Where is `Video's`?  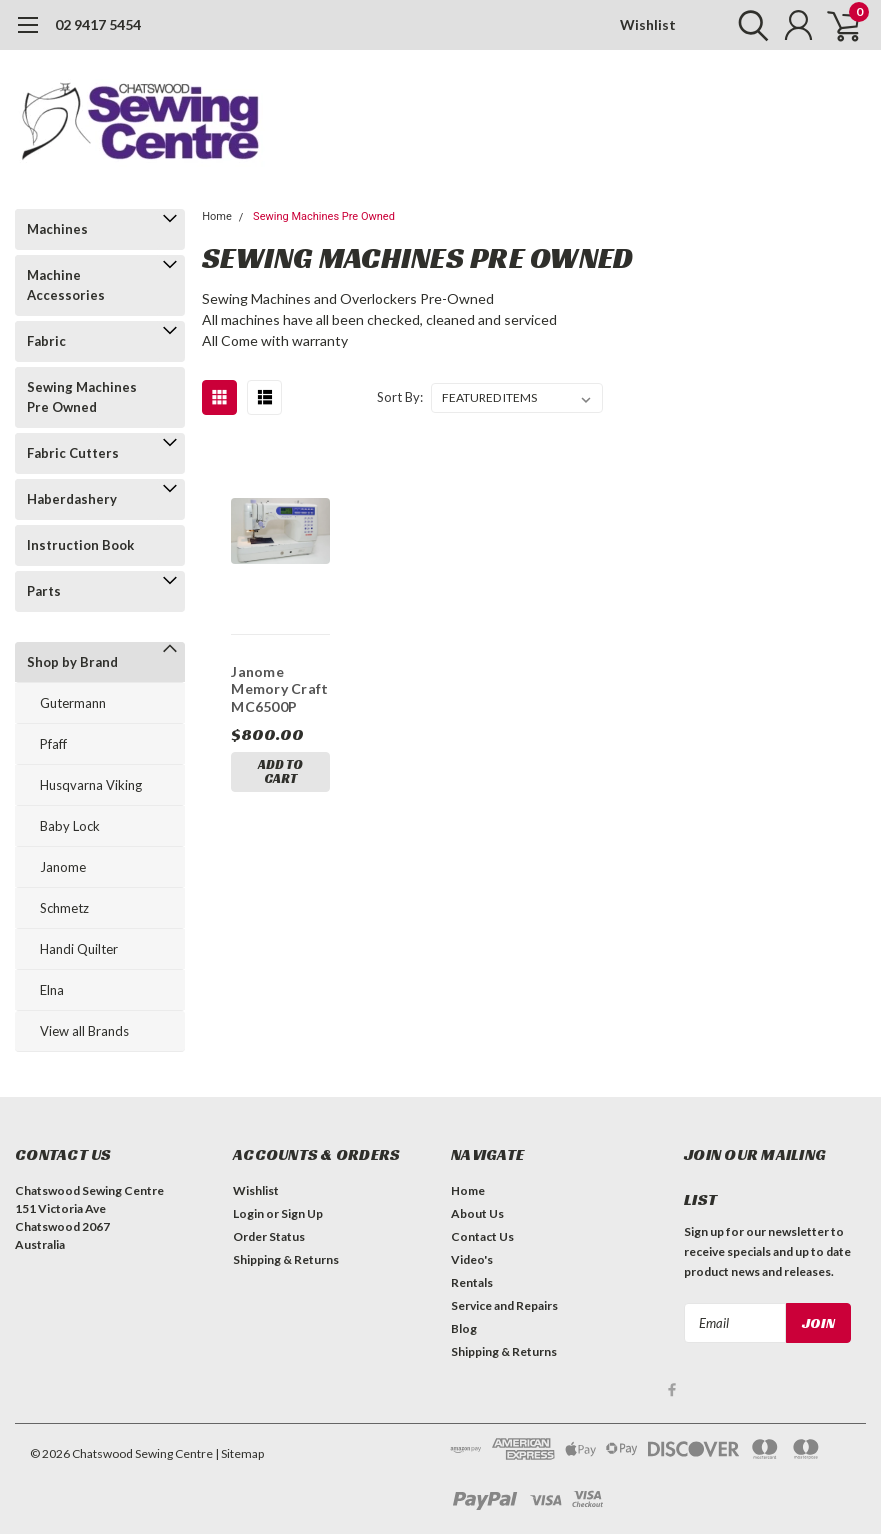
Video's is located at coordinates (472, 1259).